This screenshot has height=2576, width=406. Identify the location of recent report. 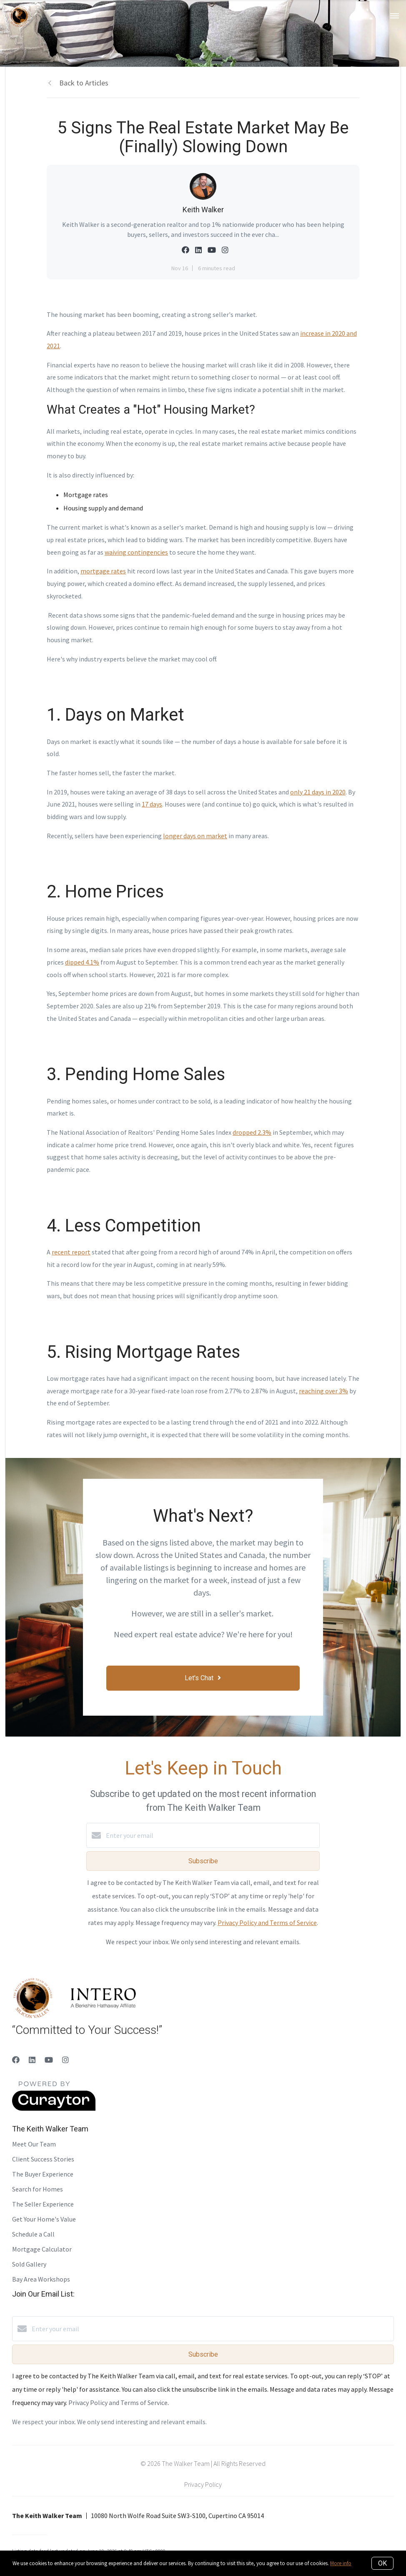
(71, 1252).